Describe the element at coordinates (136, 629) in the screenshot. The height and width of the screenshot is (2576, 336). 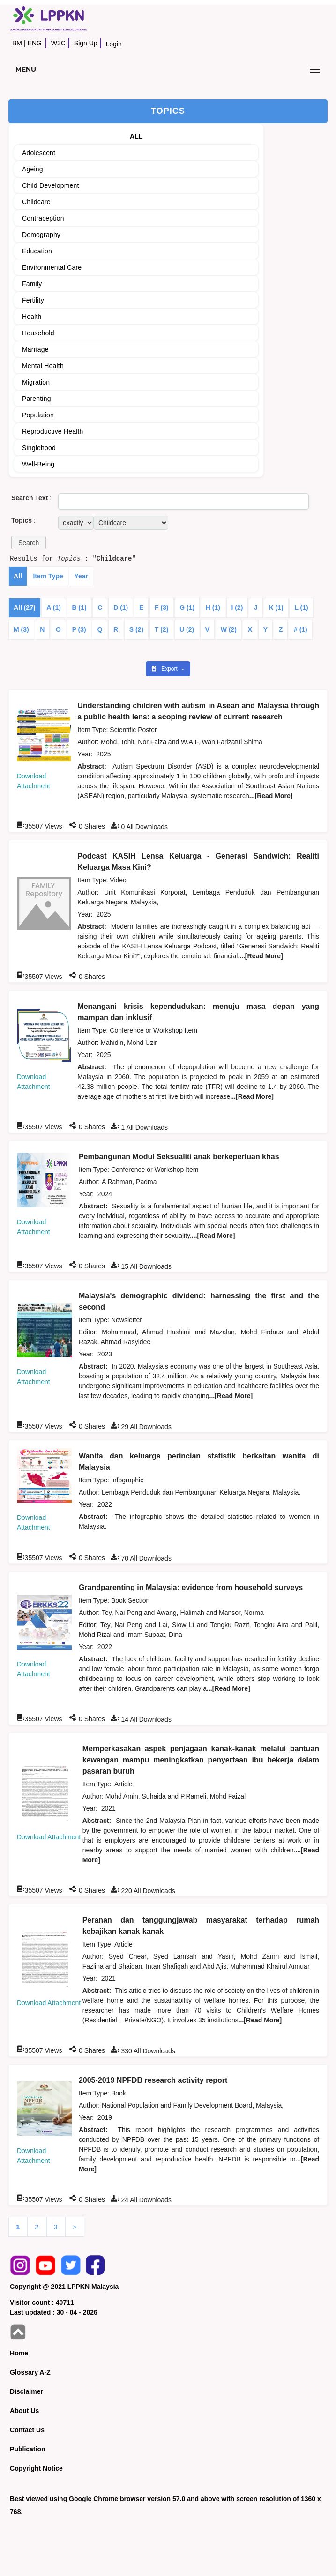
I see `S (2)` at that location.